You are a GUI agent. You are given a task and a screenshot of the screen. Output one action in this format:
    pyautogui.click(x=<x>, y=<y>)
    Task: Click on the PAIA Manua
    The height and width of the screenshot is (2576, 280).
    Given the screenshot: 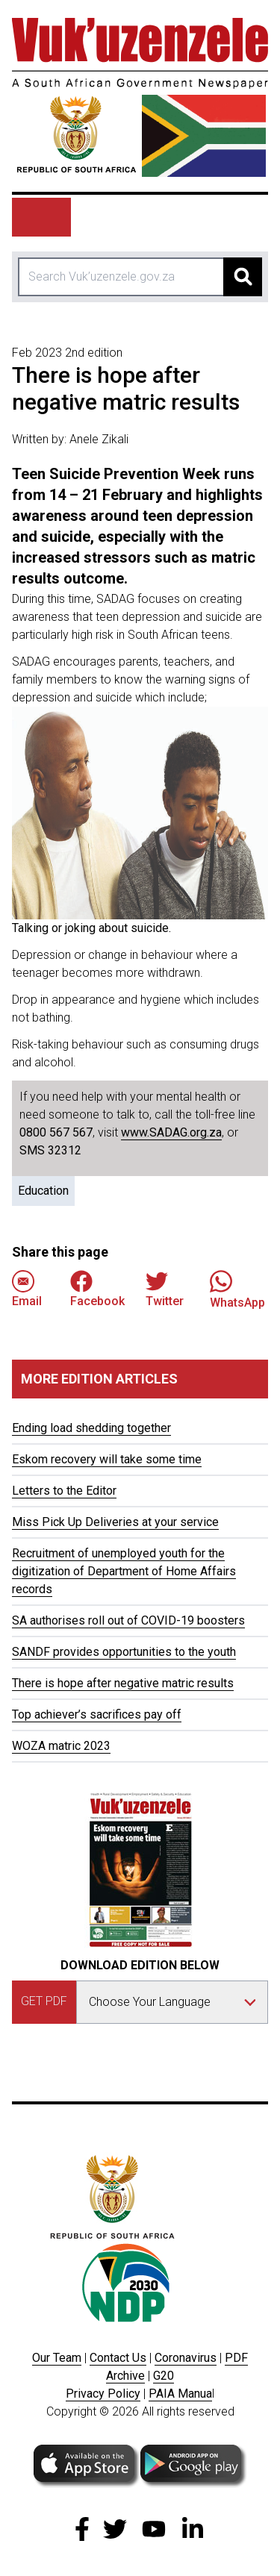 What is the action you would take?
    pyautogui.click(x=180, y=2393)
    